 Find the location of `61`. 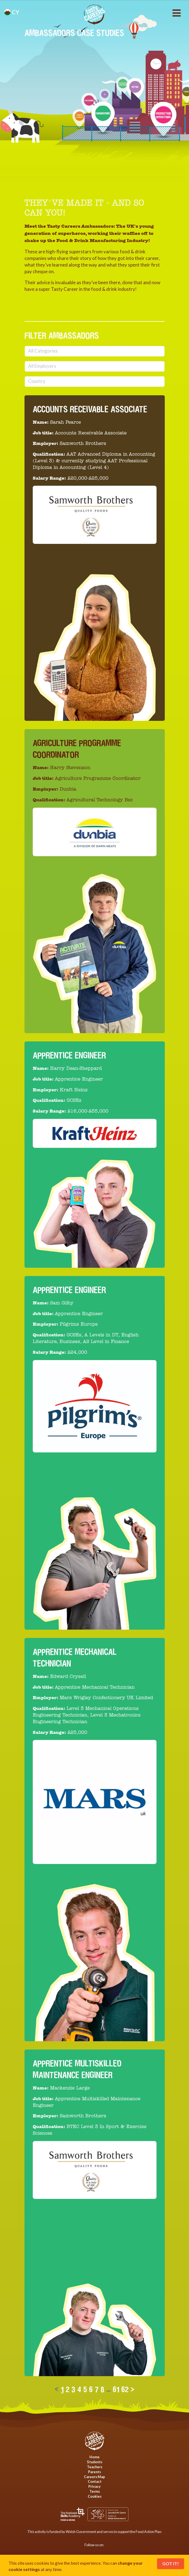

61 is located at coordinates (116, 2389).